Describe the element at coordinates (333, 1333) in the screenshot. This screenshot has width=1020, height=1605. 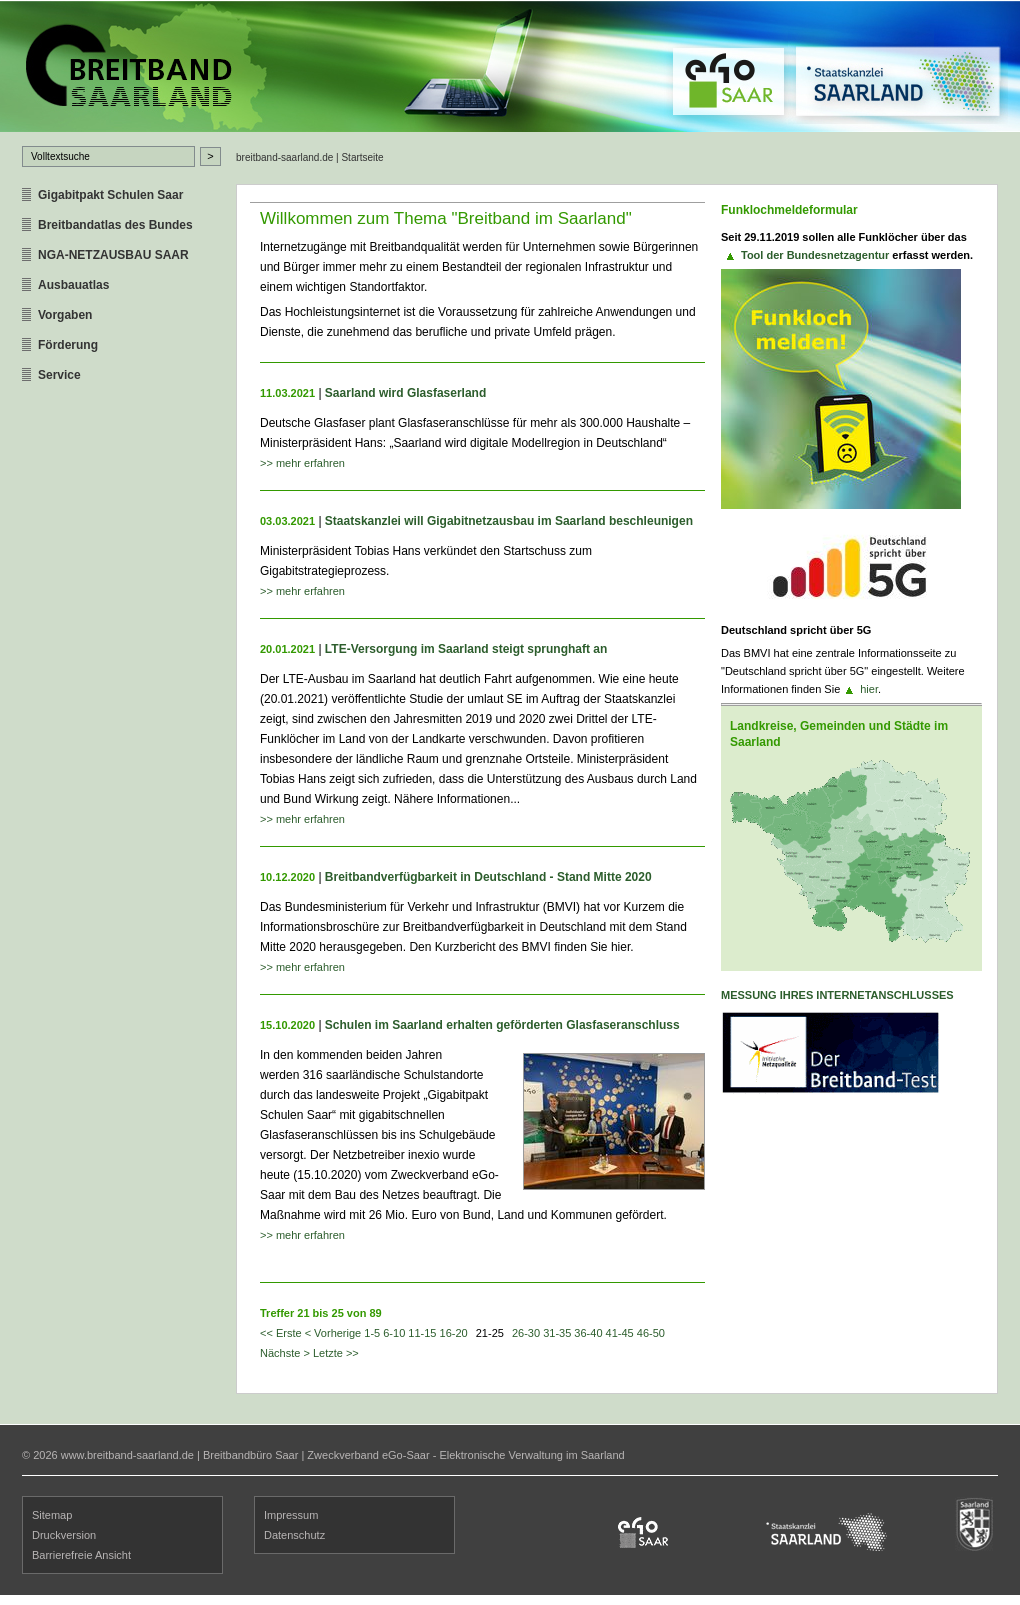
I see `< Vorherige` at that location.